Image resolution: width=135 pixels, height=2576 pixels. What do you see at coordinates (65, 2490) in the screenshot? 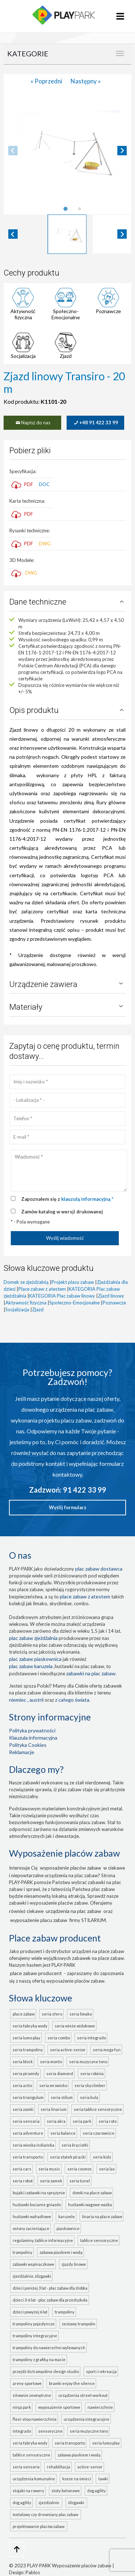
I see `Stoły betonowe` at bounding box center [65, 2490].